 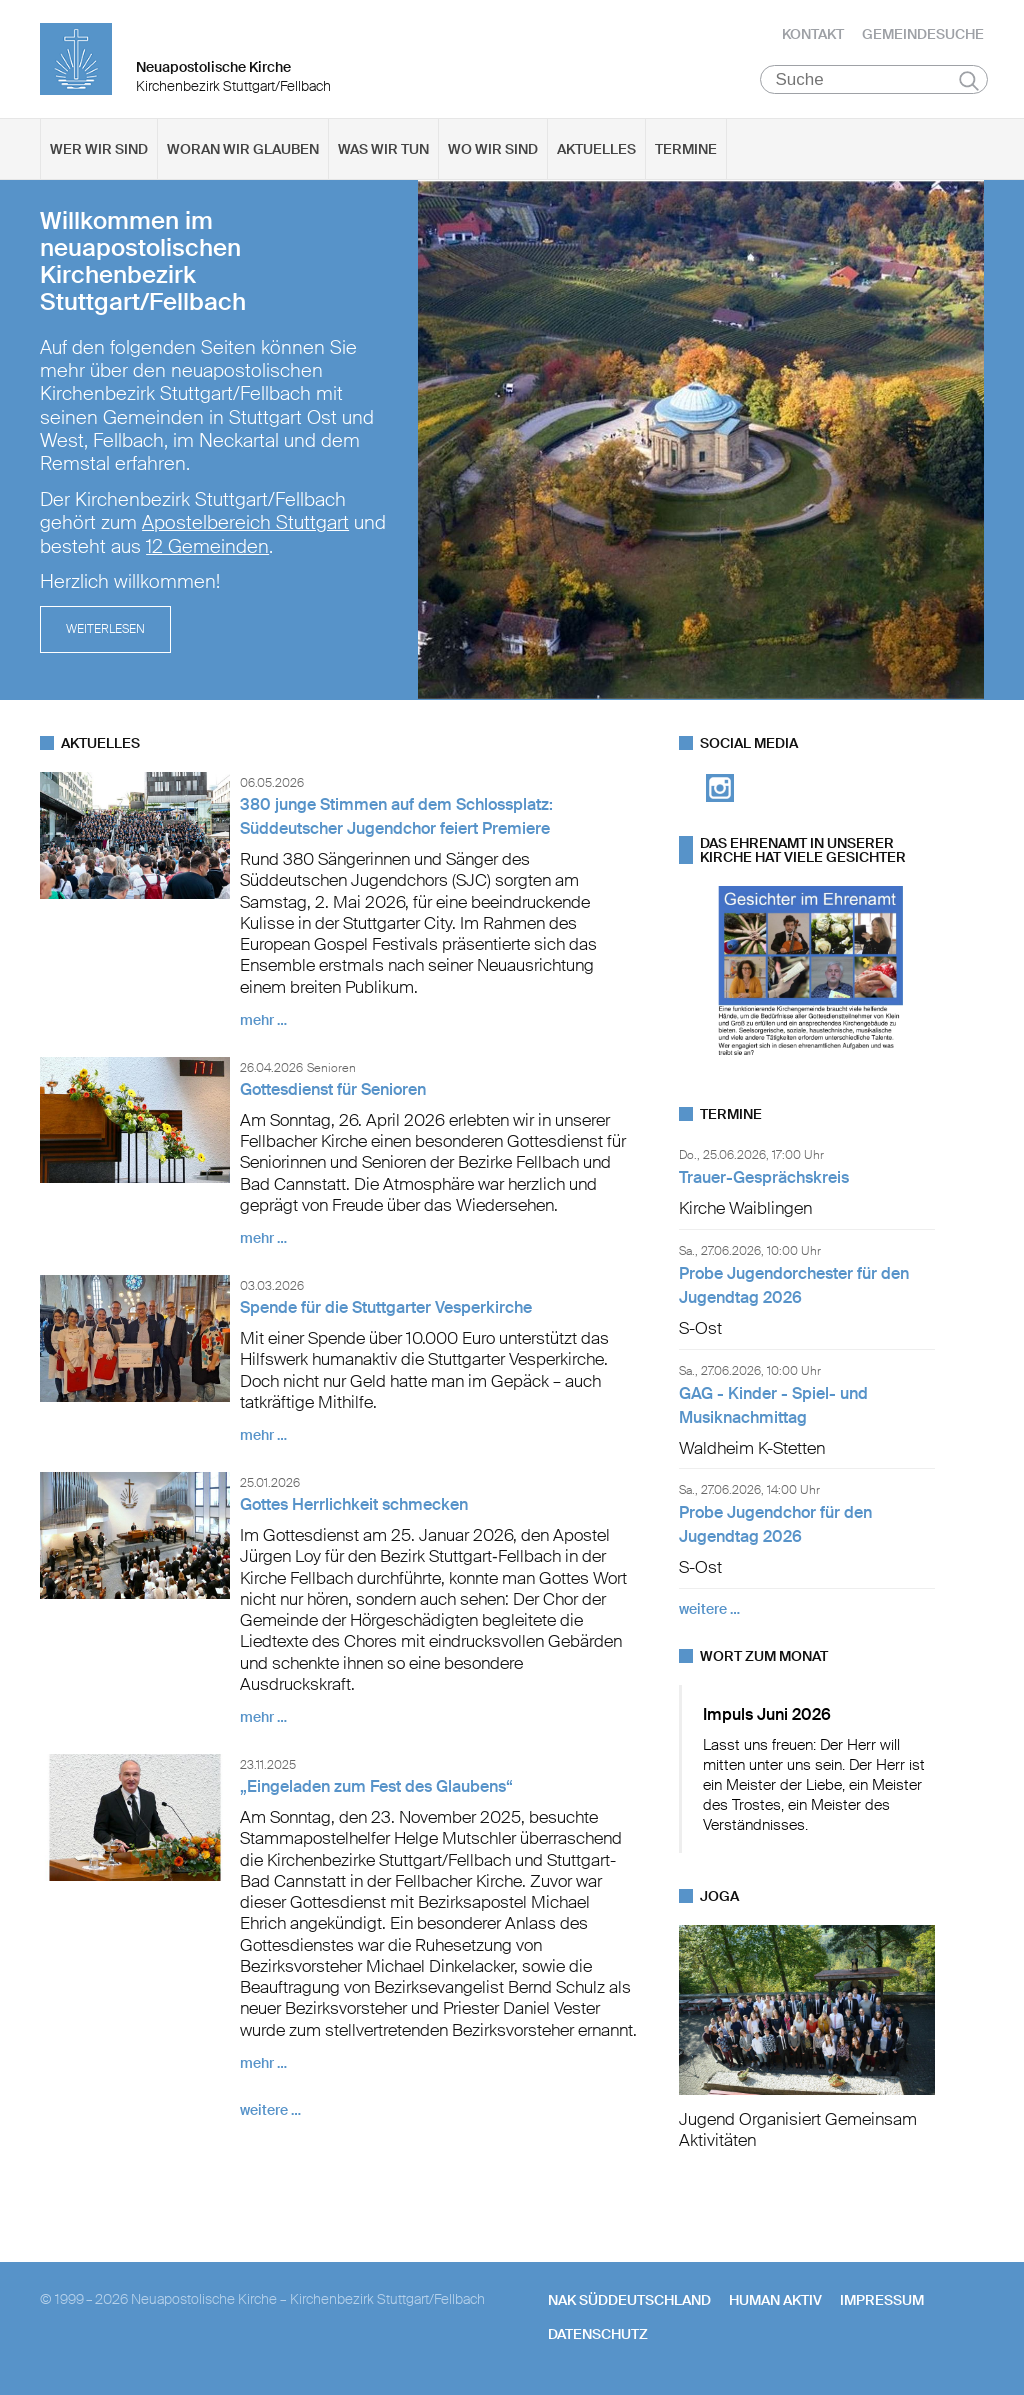 I want to click on Wer wir sind, so click(x=99, y=151).